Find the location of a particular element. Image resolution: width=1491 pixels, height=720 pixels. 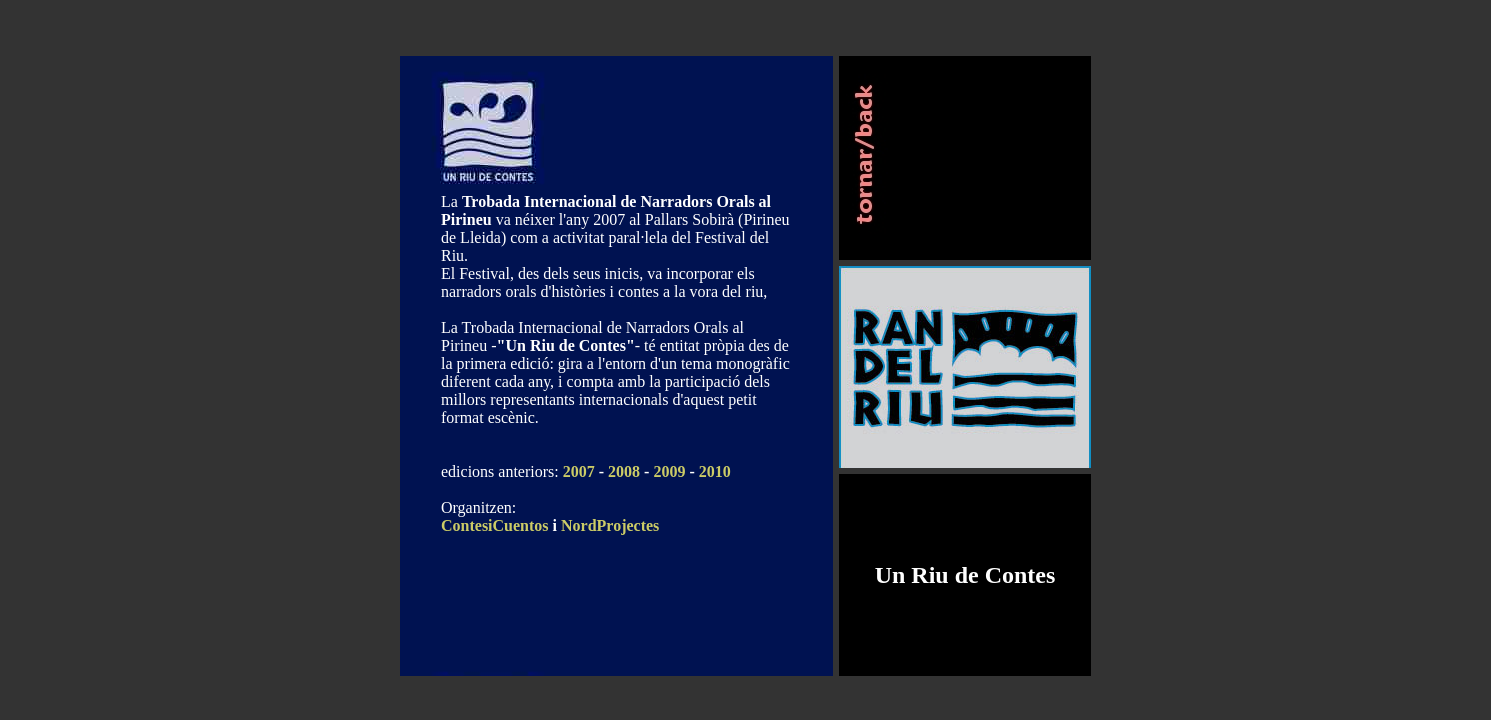

2007 is located at coordinates (579, 471).